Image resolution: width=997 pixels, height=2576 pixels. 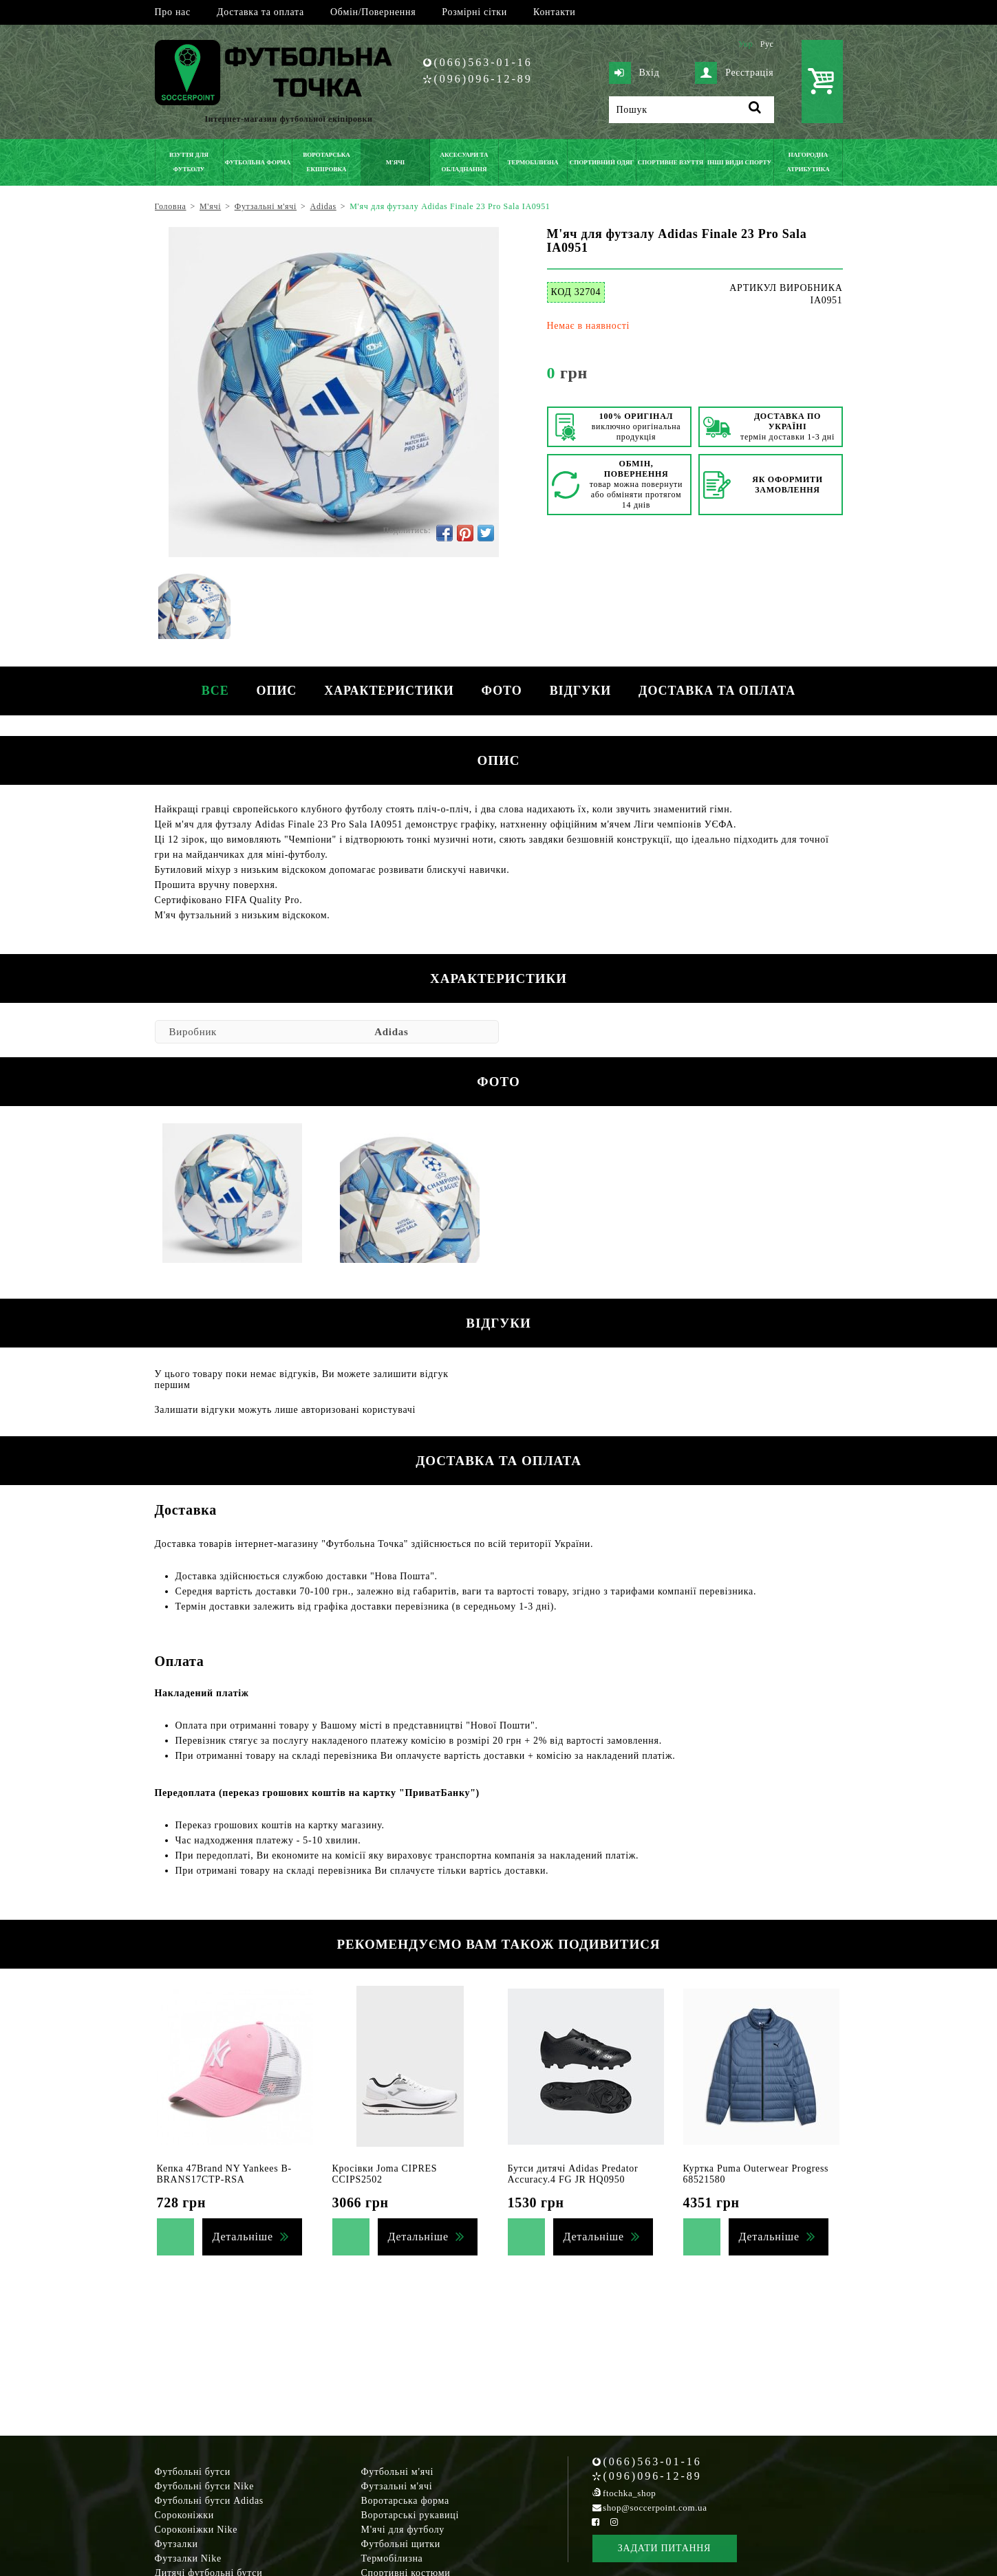 I want to click on Все, so click(x=215, y=690).